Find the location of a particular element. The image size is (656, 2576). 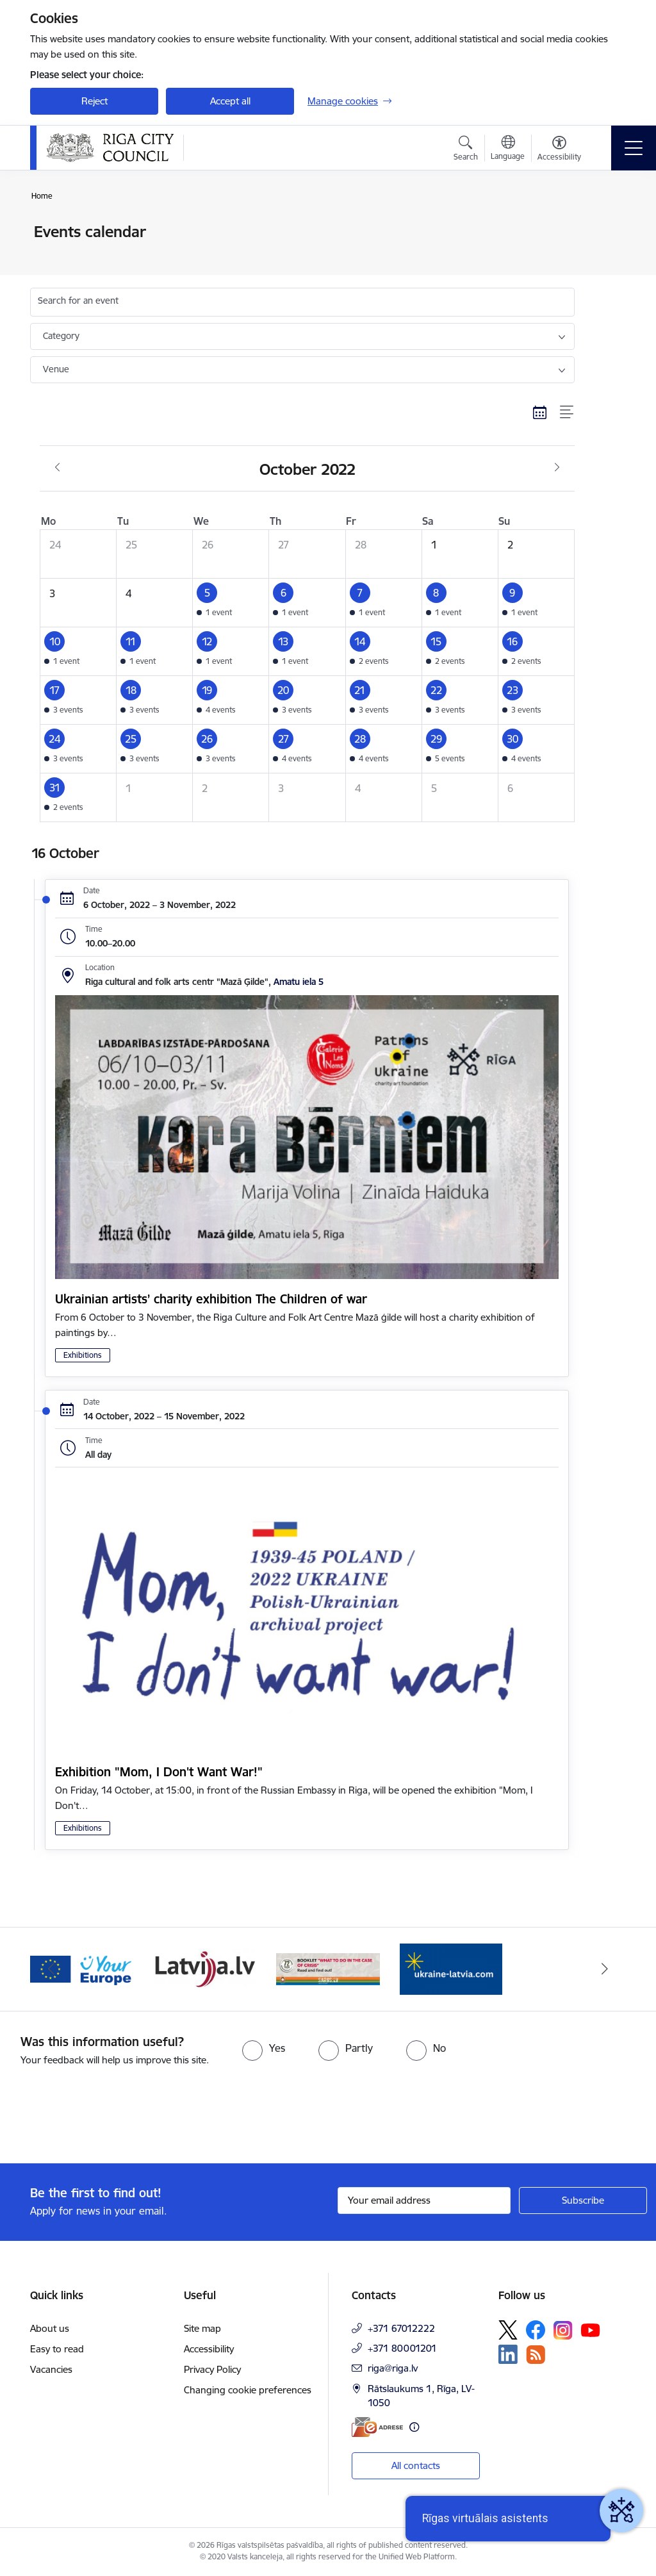

[Sign up for sites newsletter email input field] is located at coordinates (424, 2200).